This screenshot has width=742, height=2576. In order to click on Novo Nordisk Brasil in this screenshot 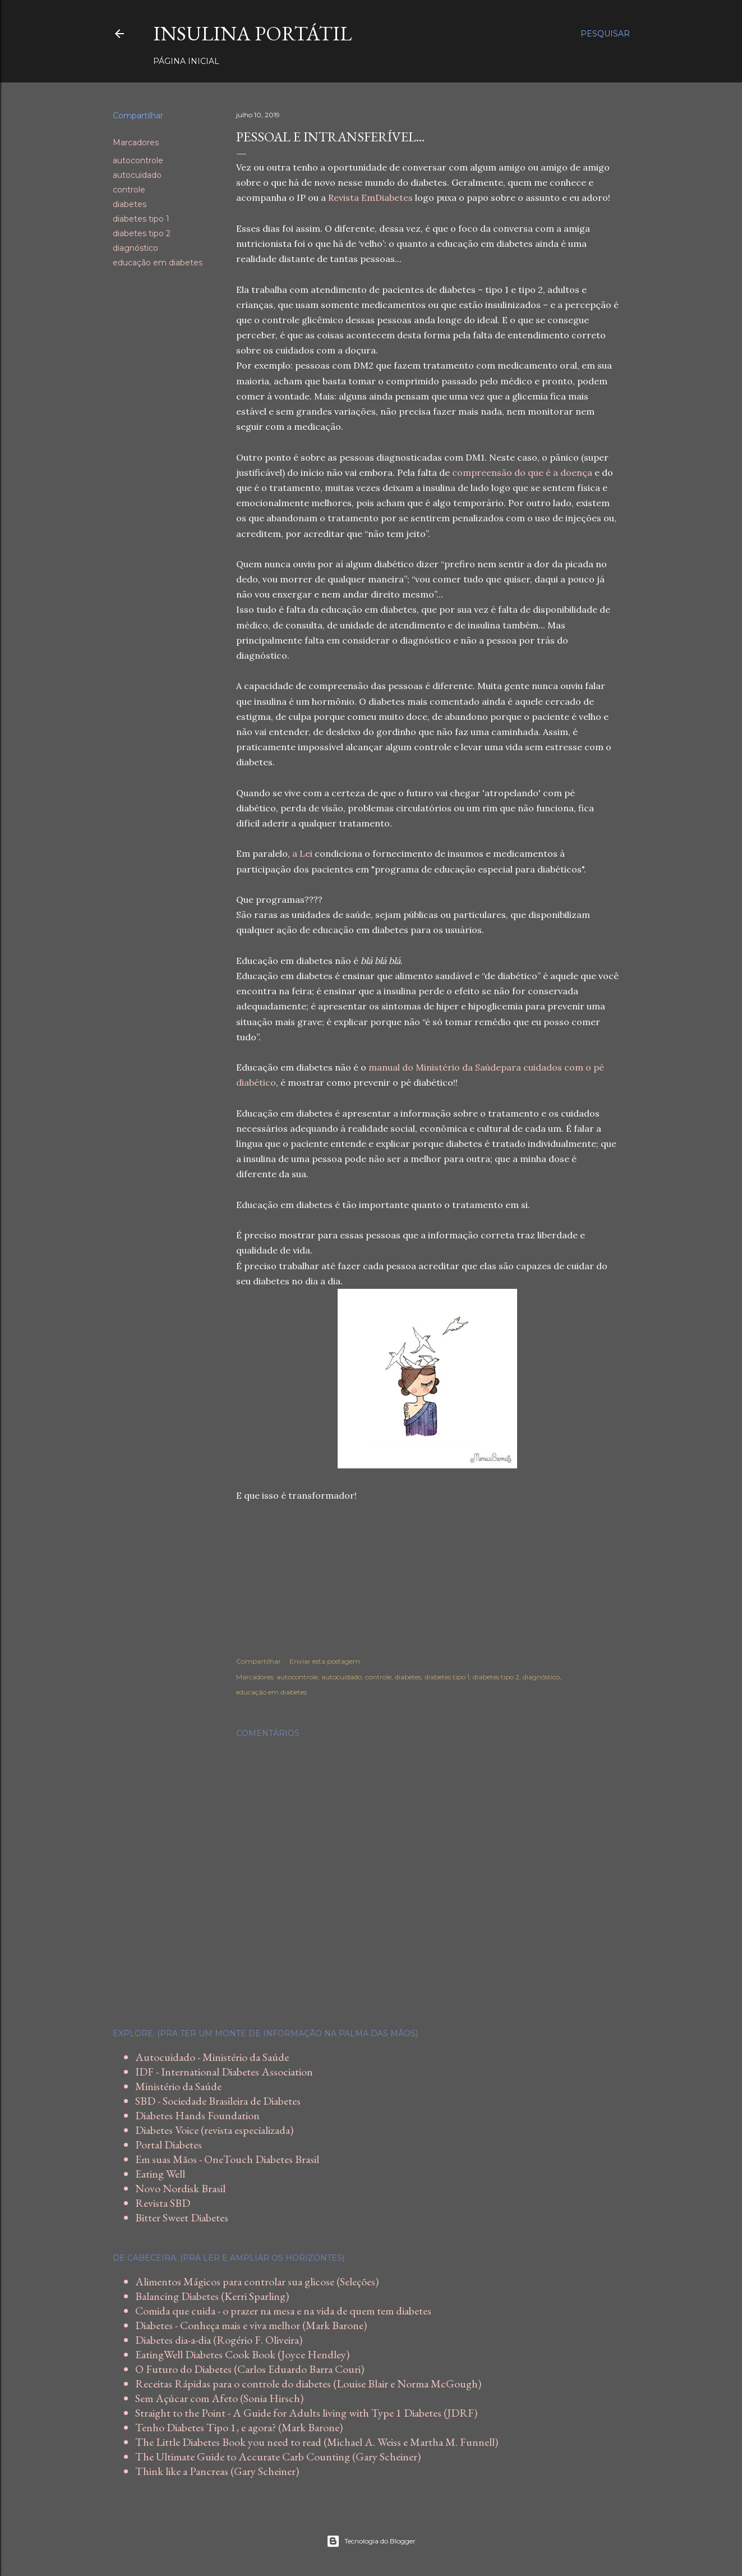, I will do `click(180, 2188)`.